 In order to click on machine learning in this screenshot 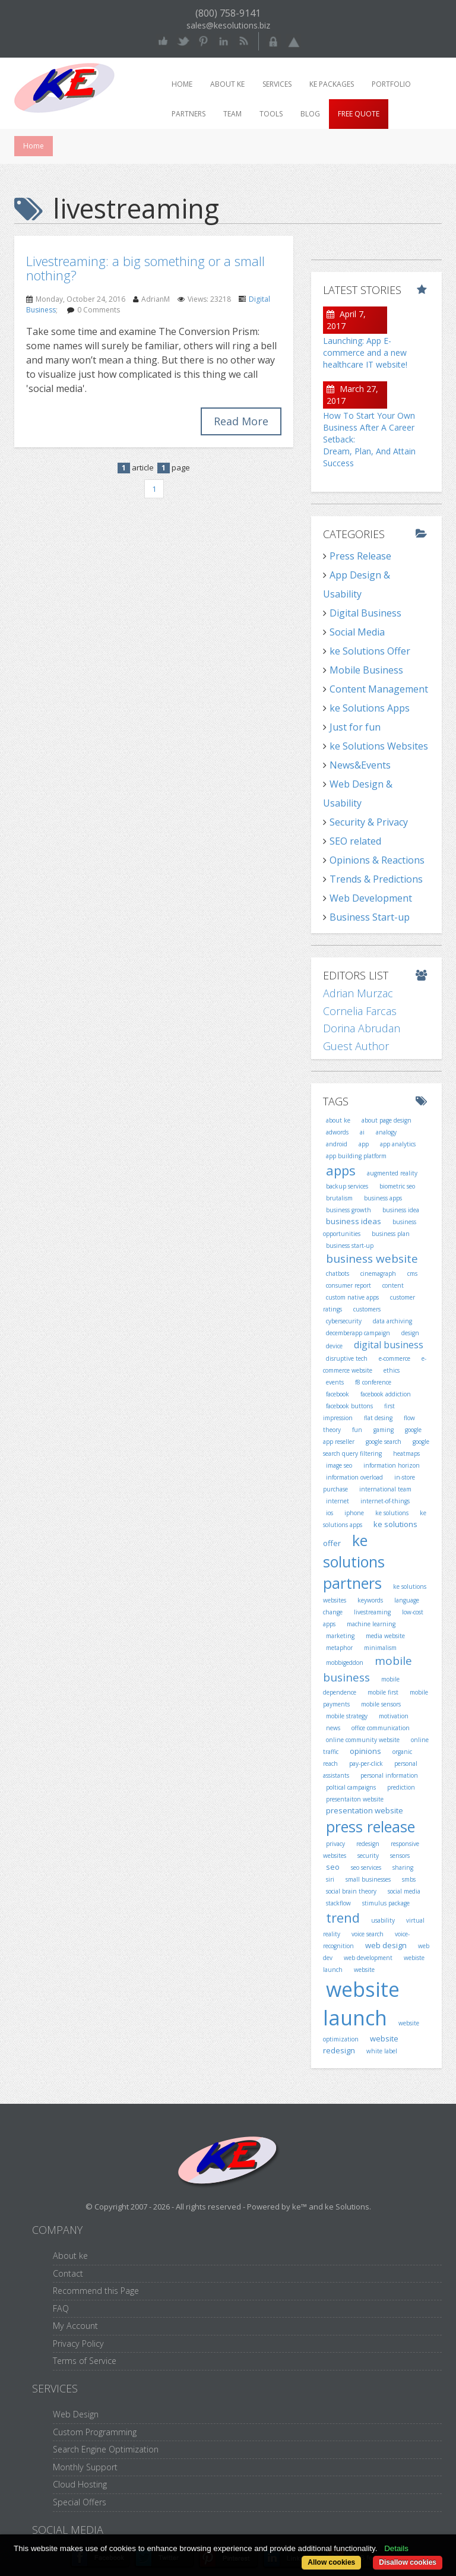, I will do `click(371, 1624)`.